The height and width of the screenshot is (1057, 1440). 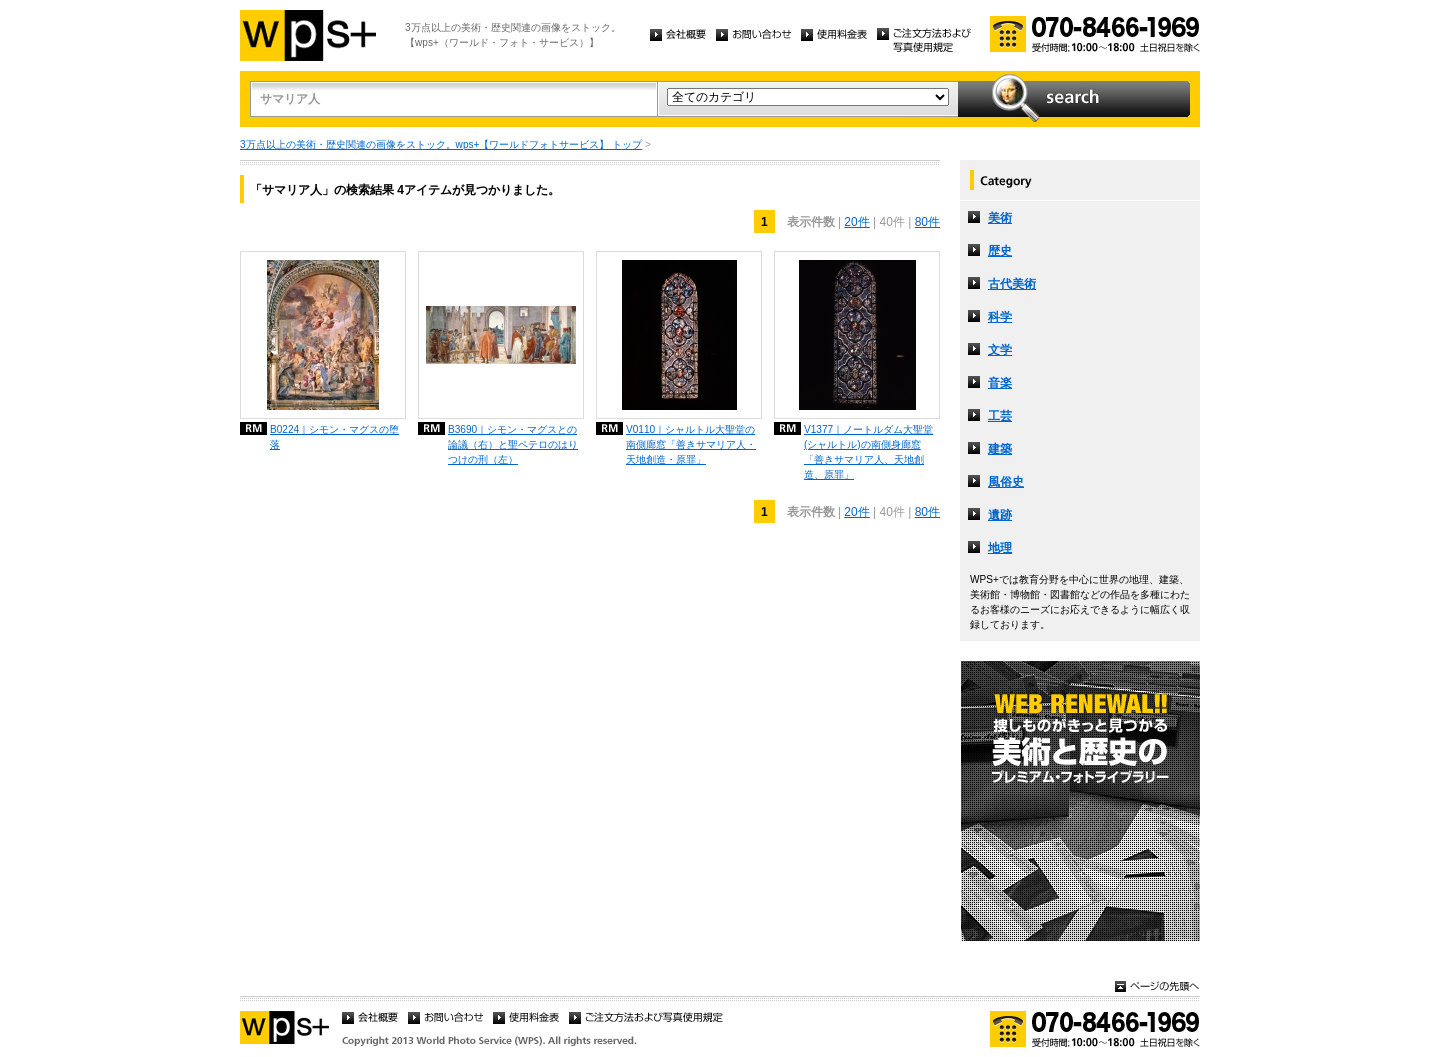 I want to click on 地理, so click(x=1000, y=548).